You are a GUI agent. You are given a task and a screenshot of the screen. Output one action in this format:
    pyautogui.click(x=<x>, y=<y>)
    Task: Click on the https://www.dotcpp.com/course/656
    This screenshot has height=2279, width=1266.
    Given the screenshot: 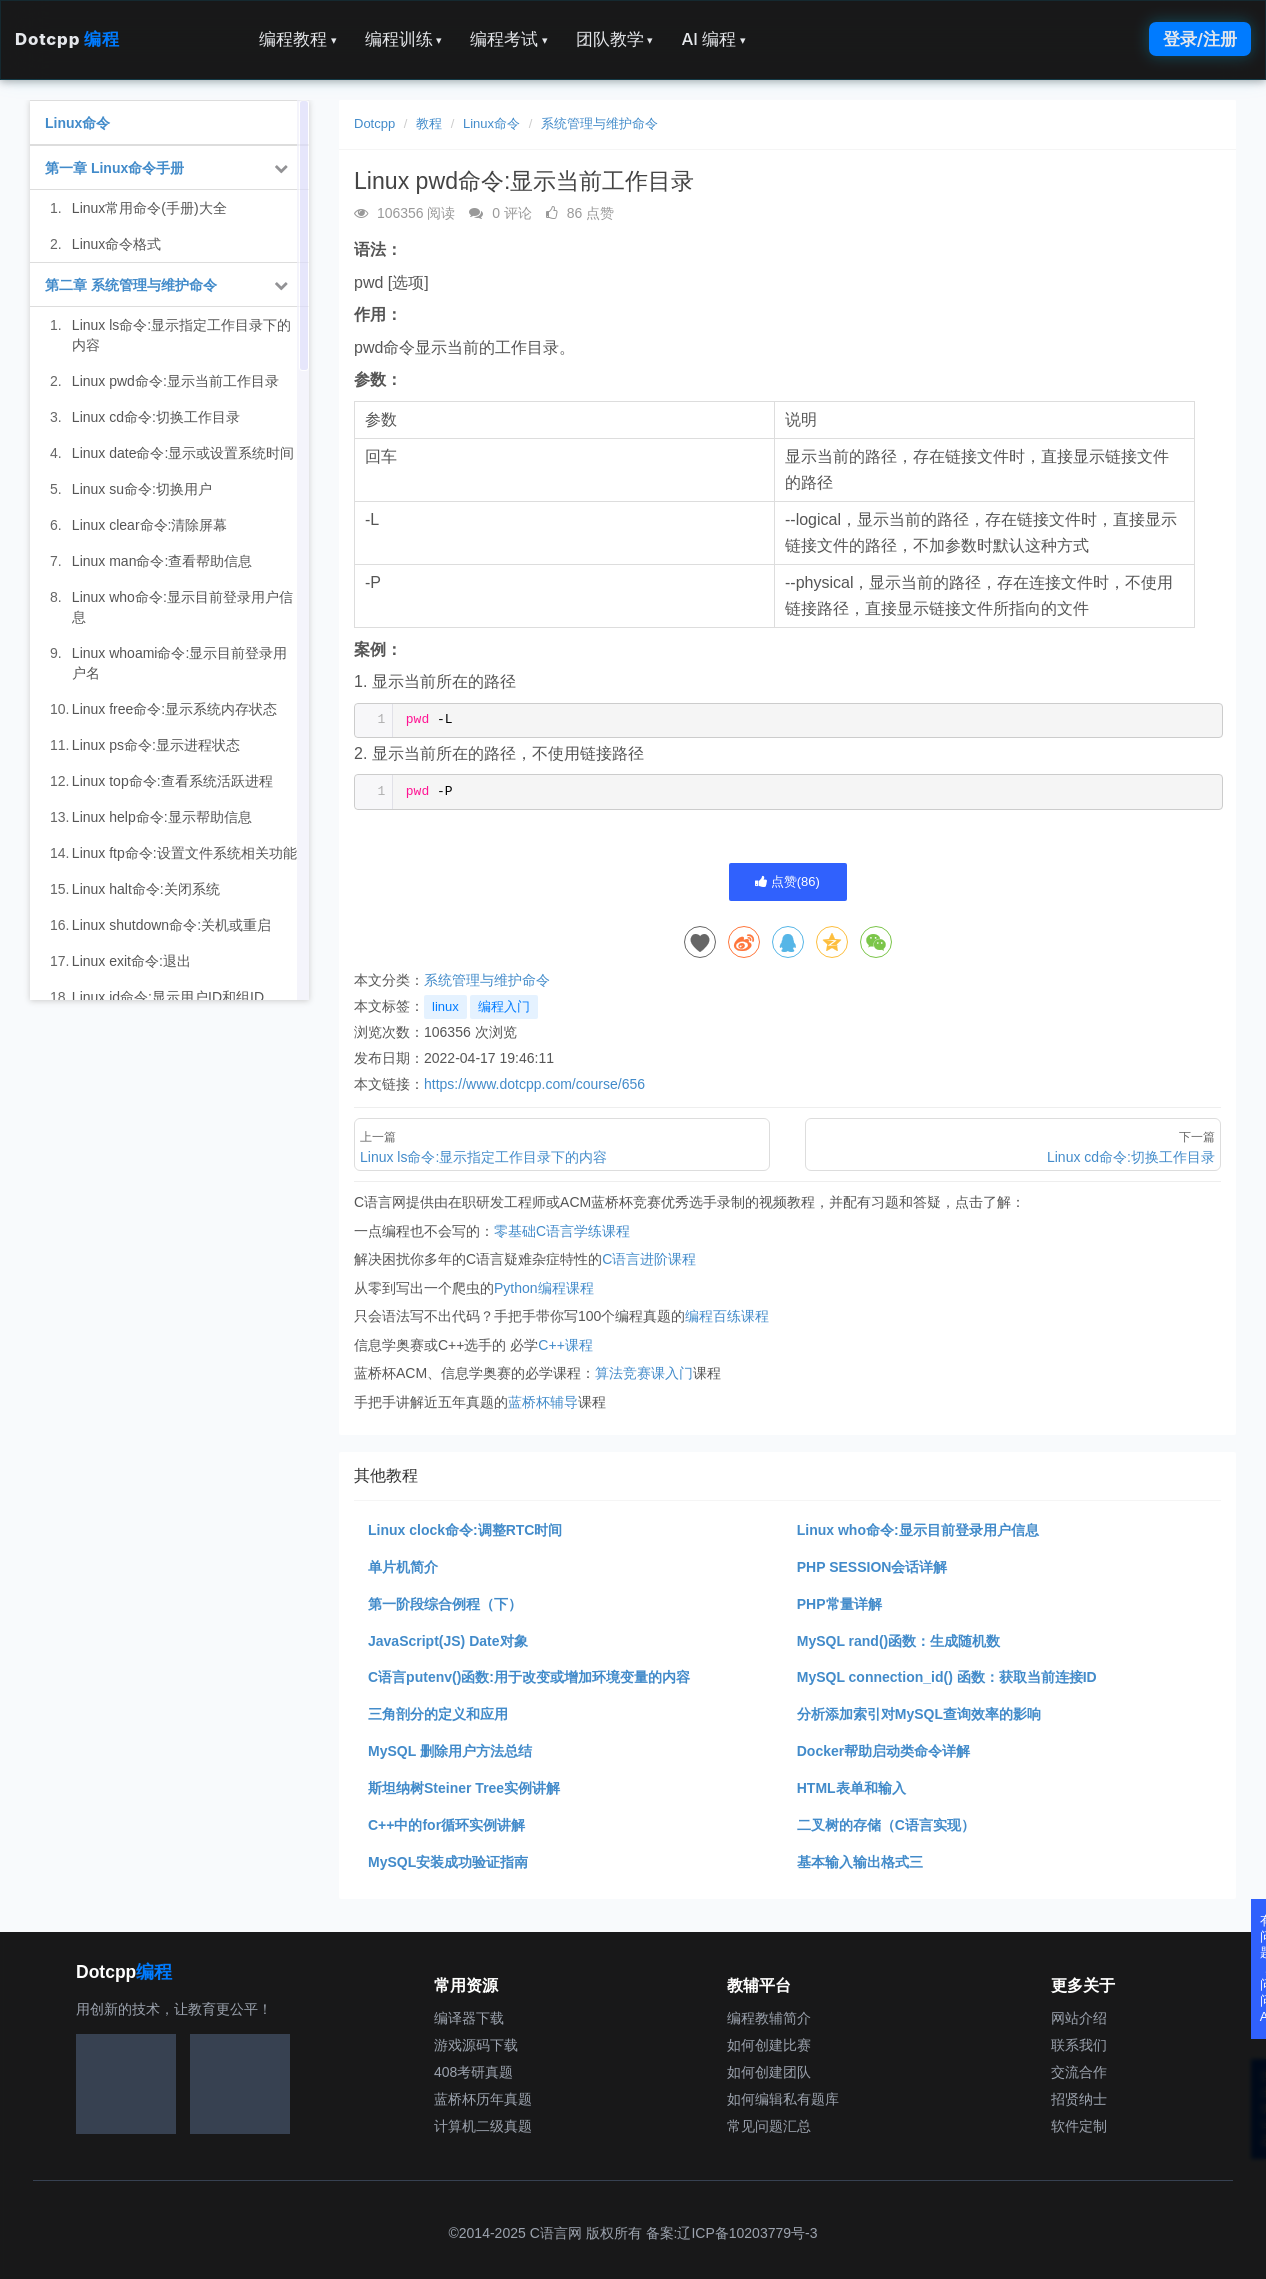 What is the action you would take?
    pyautogui.click(x=534, y=1084)
    